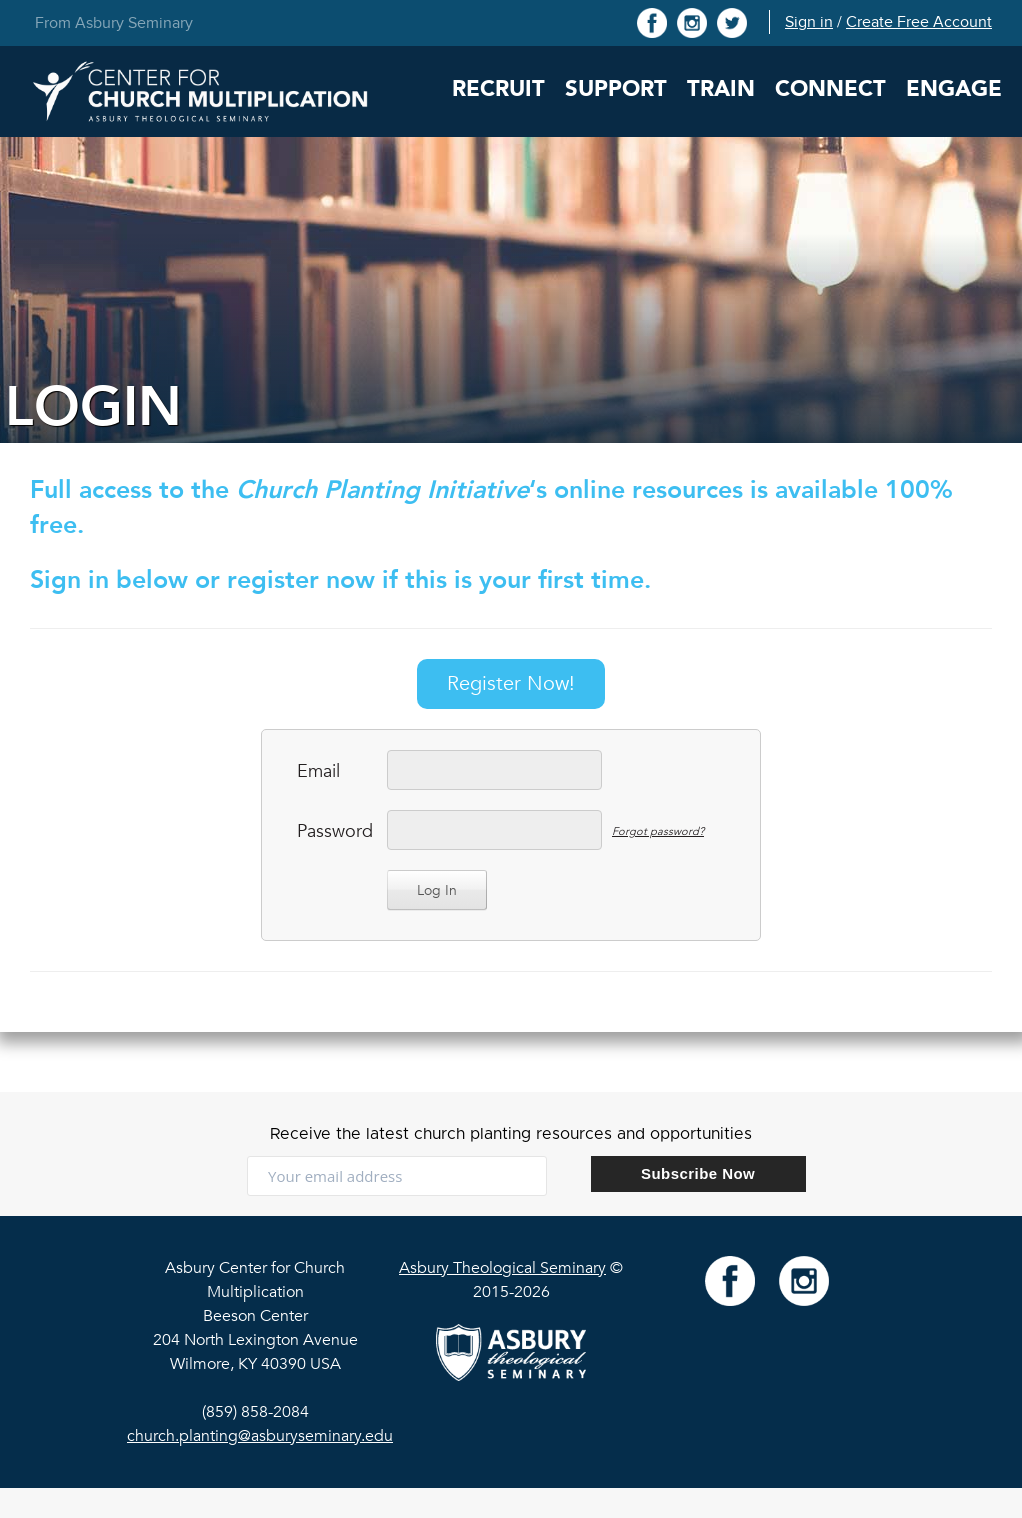  Describe the element at coordinates (830, 89) in the screenshot. I see `Connect` at that location.